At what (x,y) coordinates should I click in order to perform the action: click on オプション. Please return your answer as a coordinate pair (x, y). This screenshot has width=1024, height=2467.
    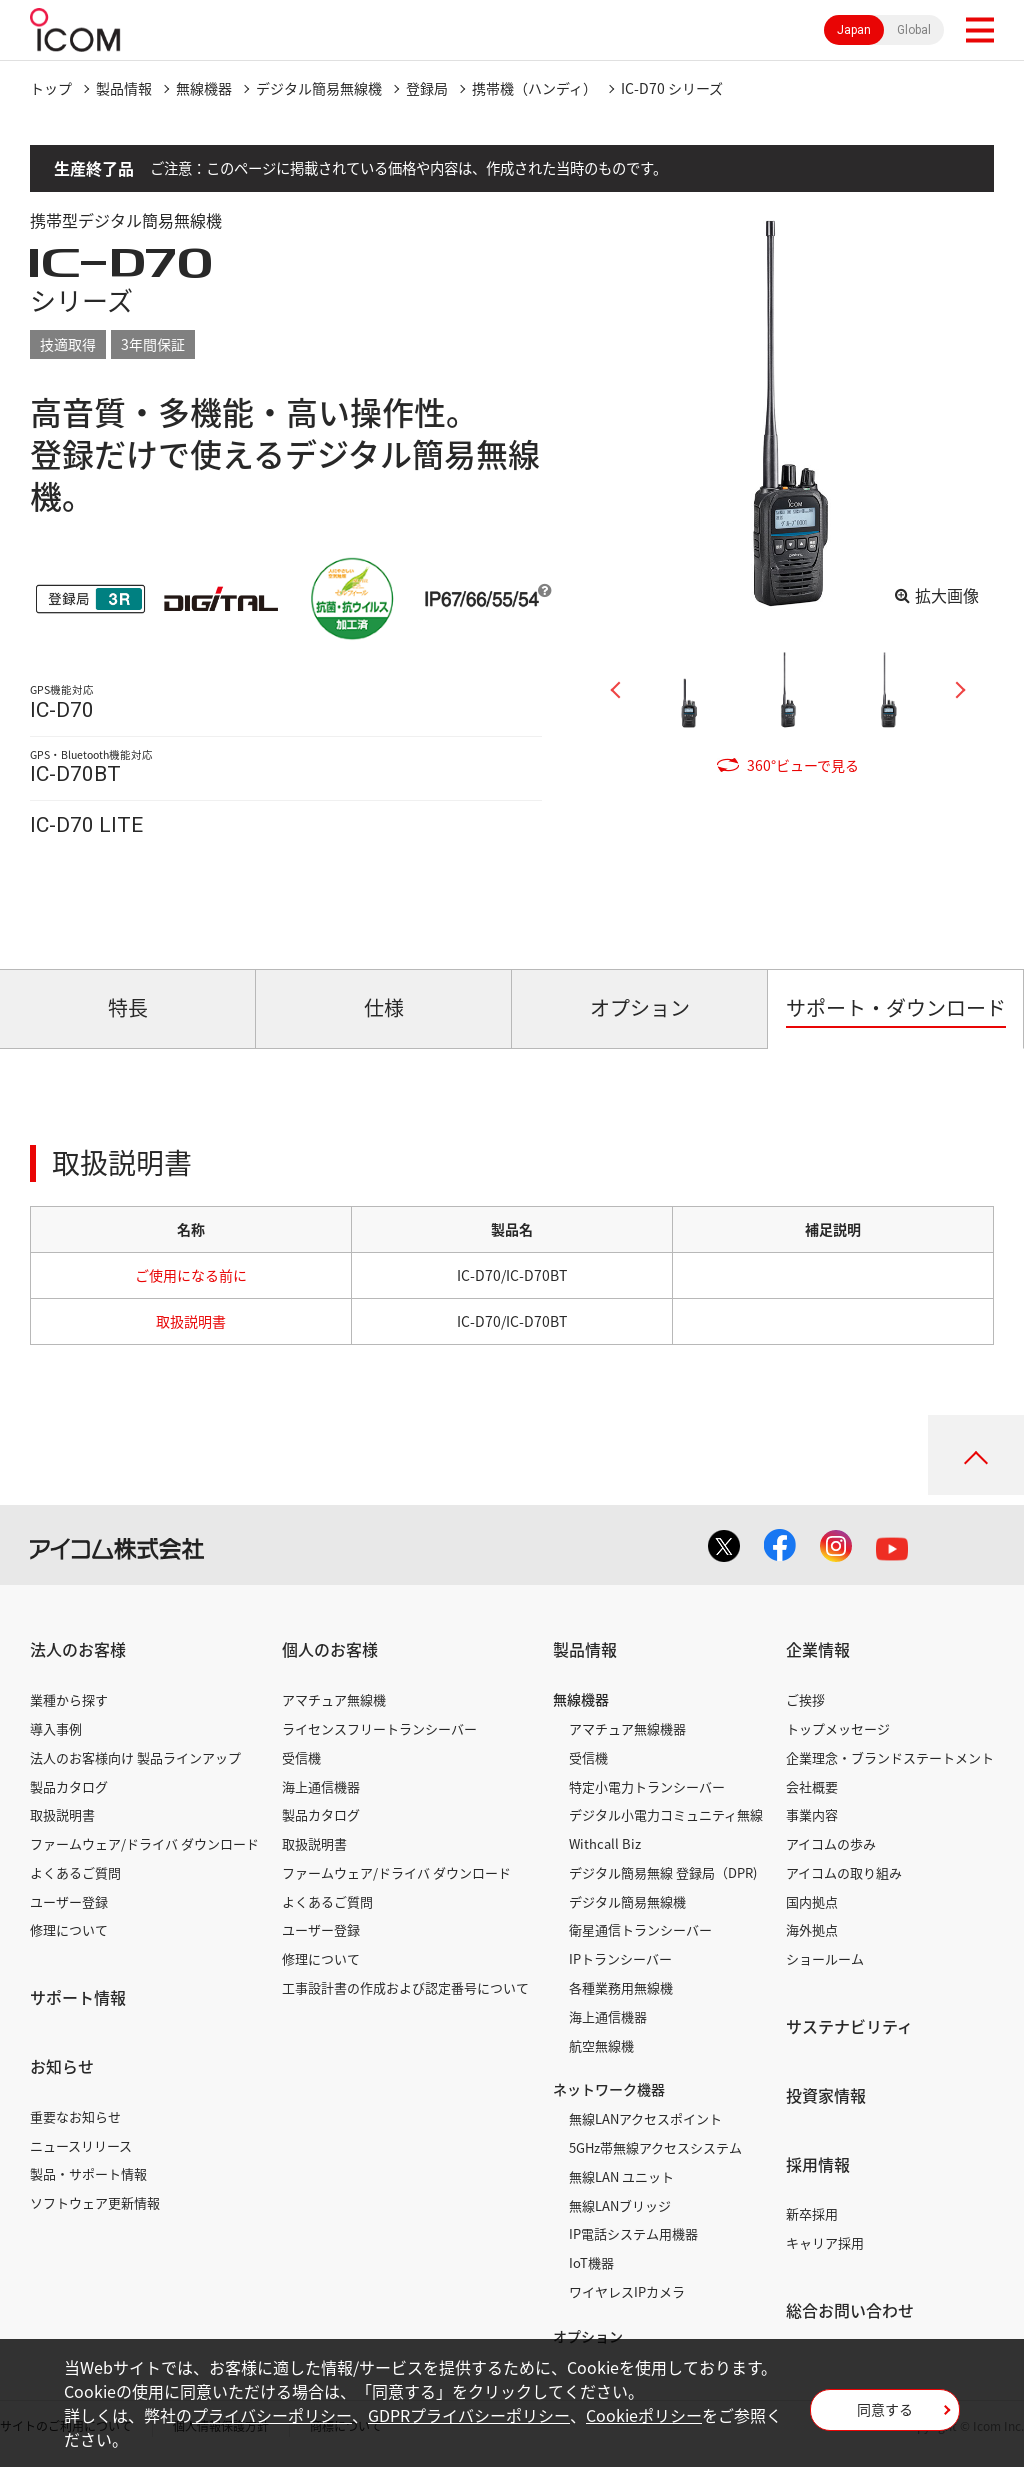
    Looking at the image, I should click on (588, 2336).